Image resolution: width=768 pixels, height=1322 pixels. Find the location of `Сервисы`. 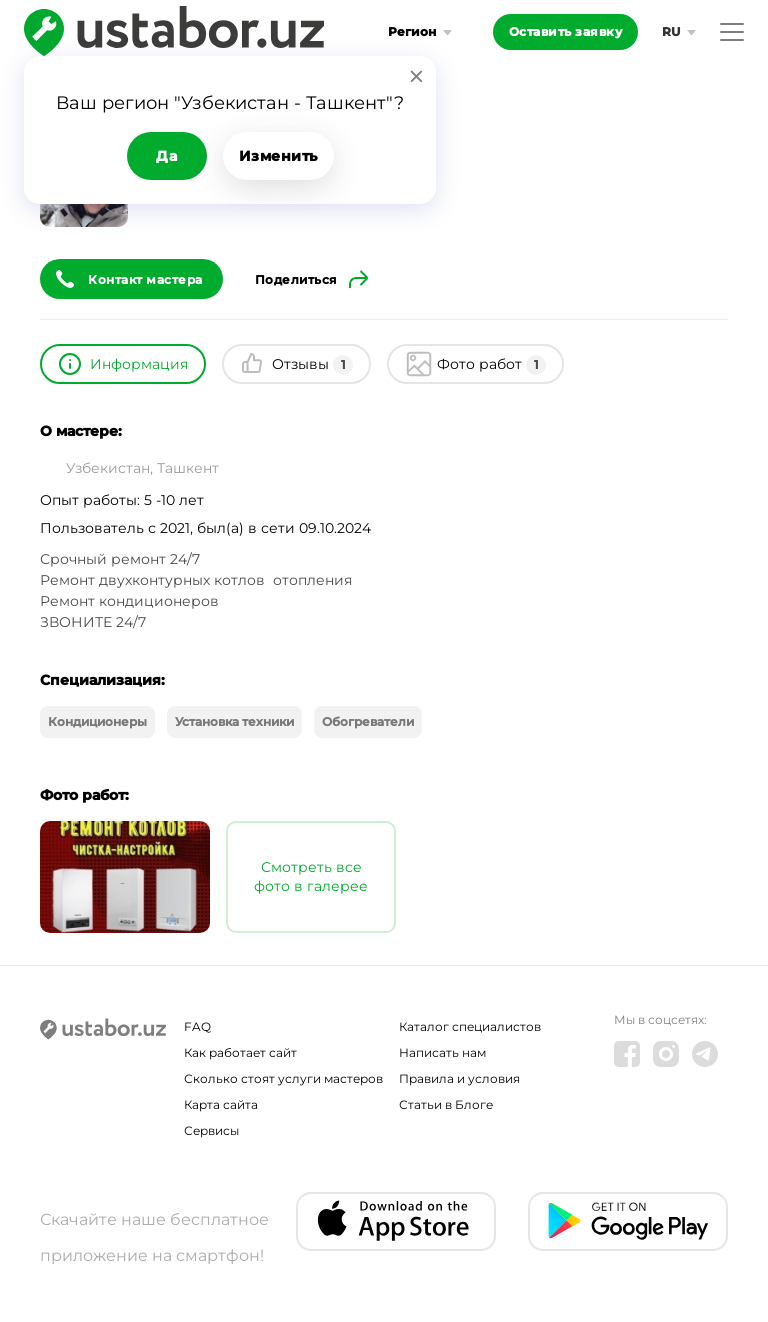

Сервисы is located at coordinates (211, 1130).